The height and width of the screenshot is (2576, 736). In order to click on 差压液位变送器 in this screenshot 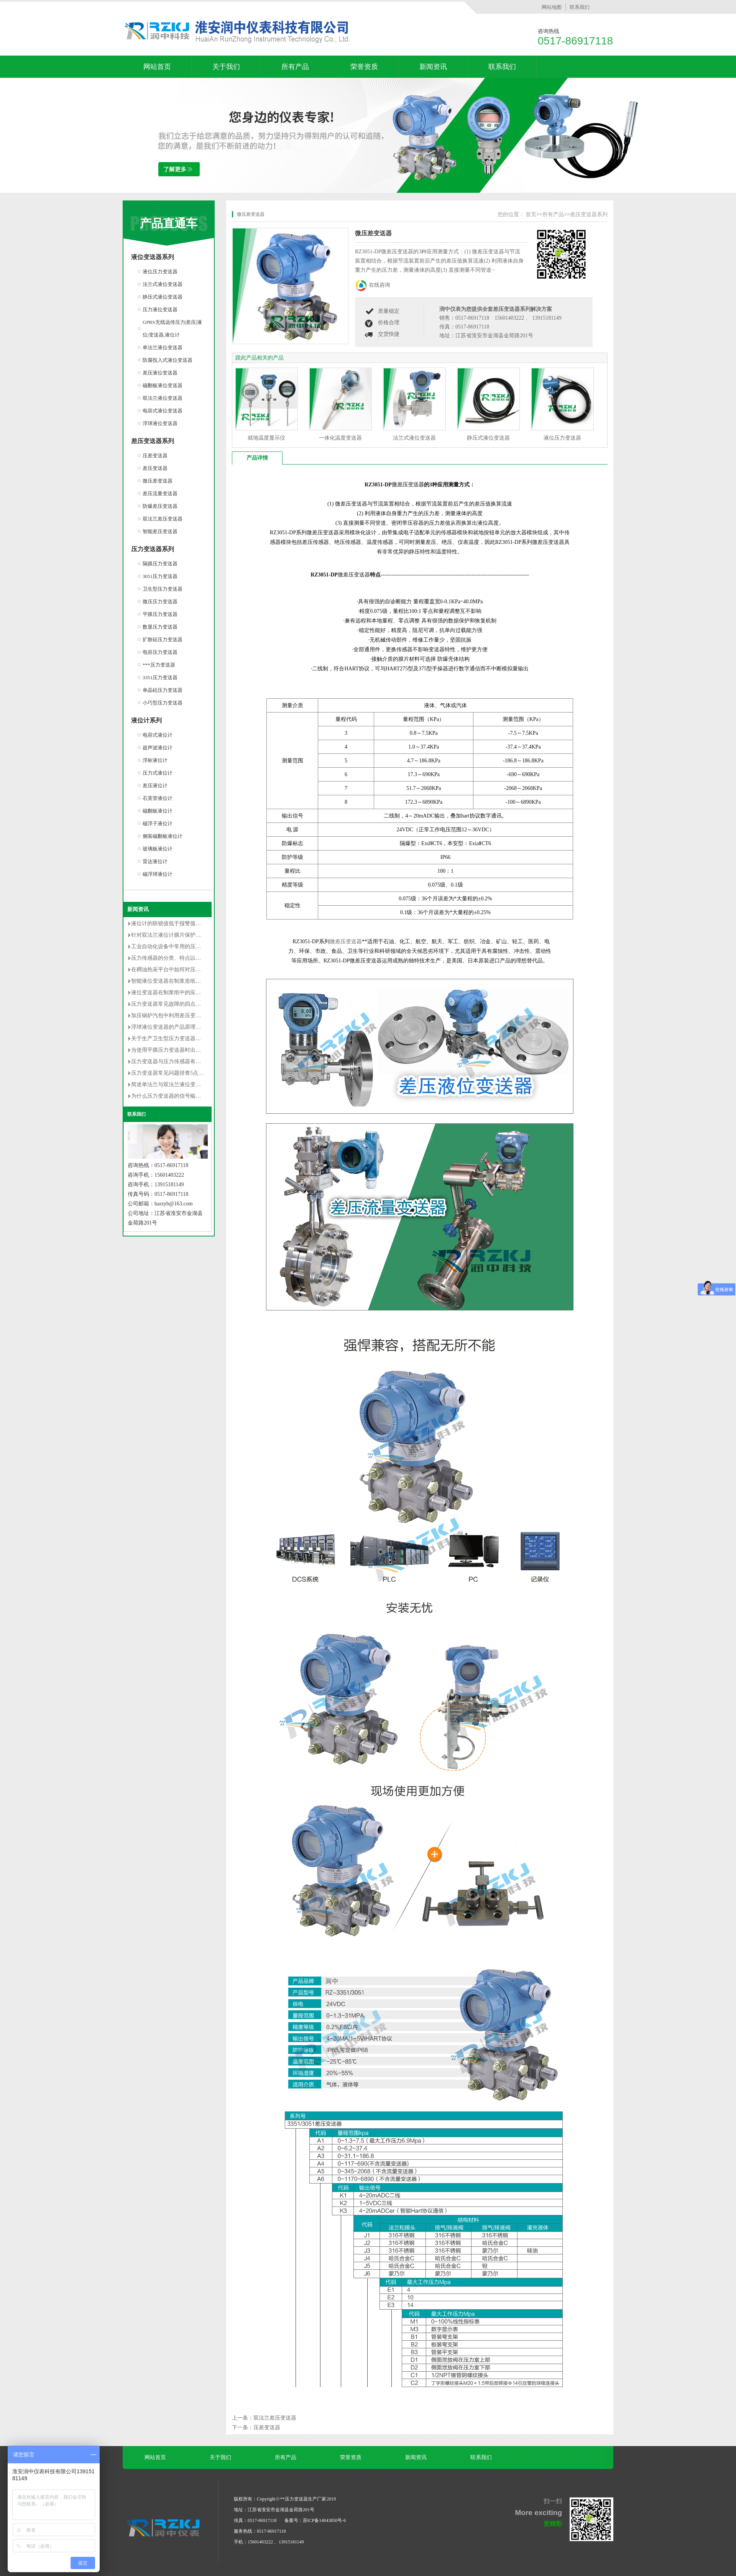, I will do `click(160, 373)`.